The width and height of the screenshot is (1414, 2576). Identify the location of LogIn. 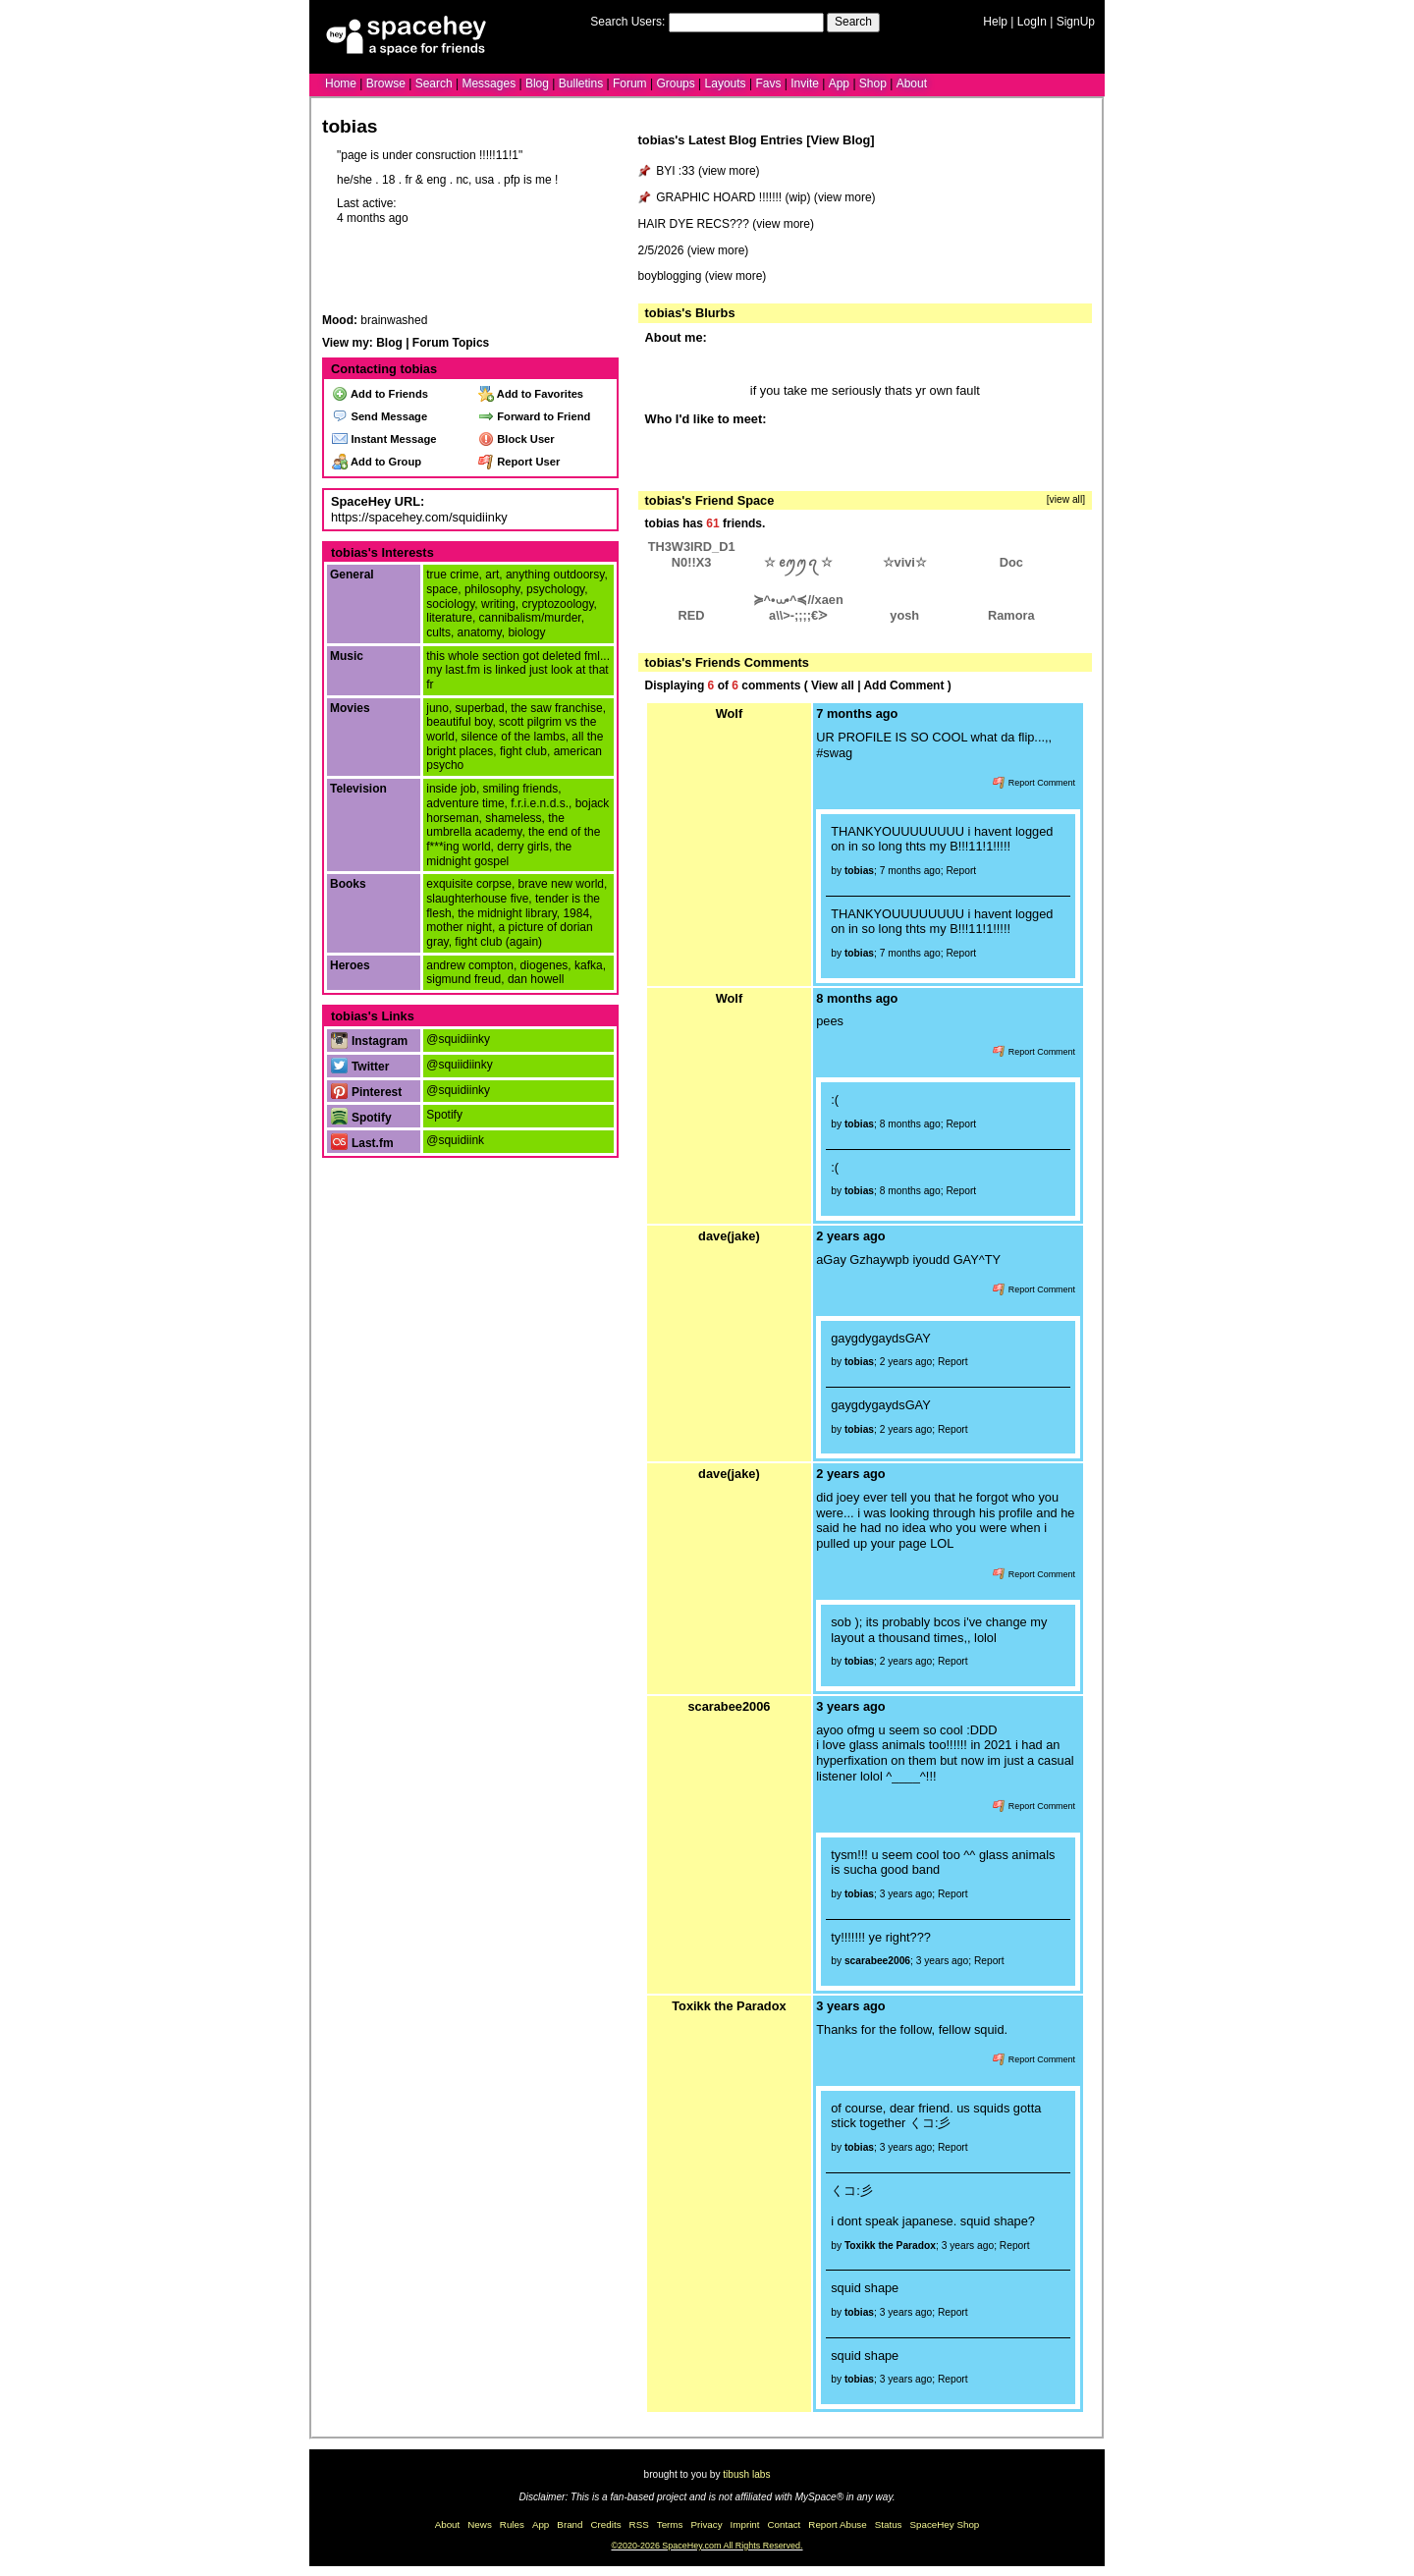
(1032, 21).